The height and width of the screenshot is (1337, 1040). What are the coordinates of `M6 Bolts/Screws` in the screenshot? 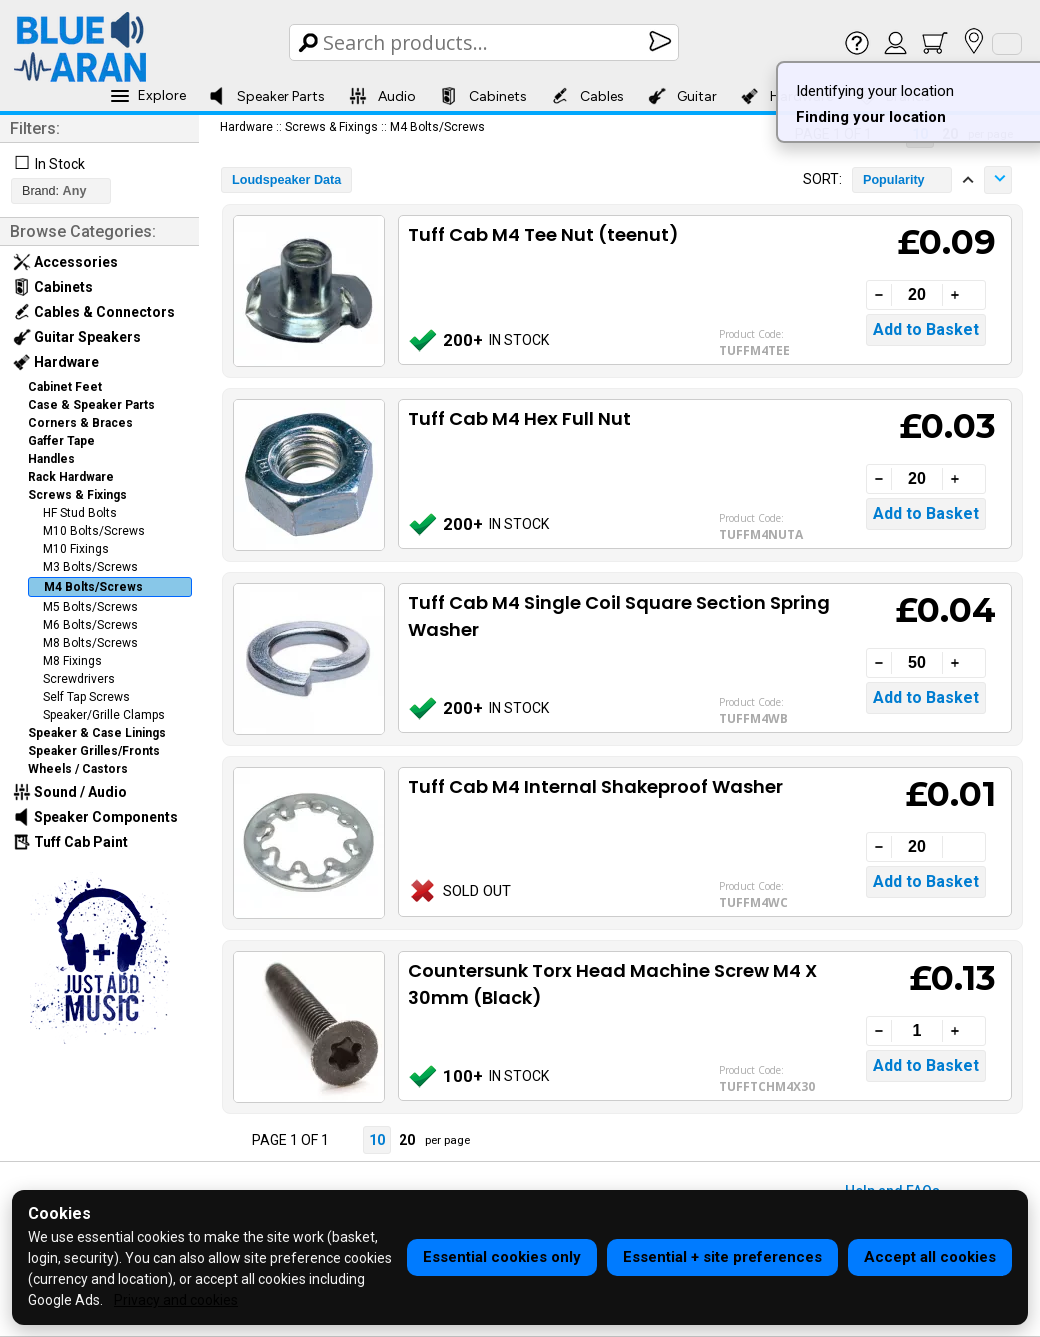 It's located at (90, 625).